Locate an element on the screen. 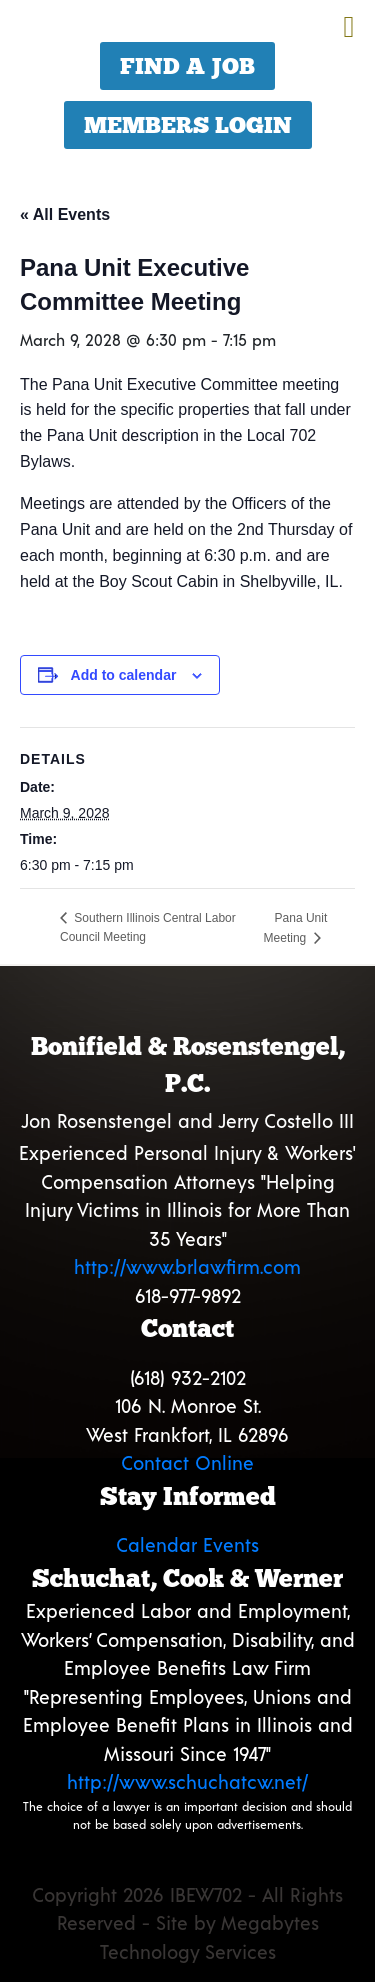 The width and height of the screenshot is (375, 1982). Members Login is located at coordinates (188, 125).